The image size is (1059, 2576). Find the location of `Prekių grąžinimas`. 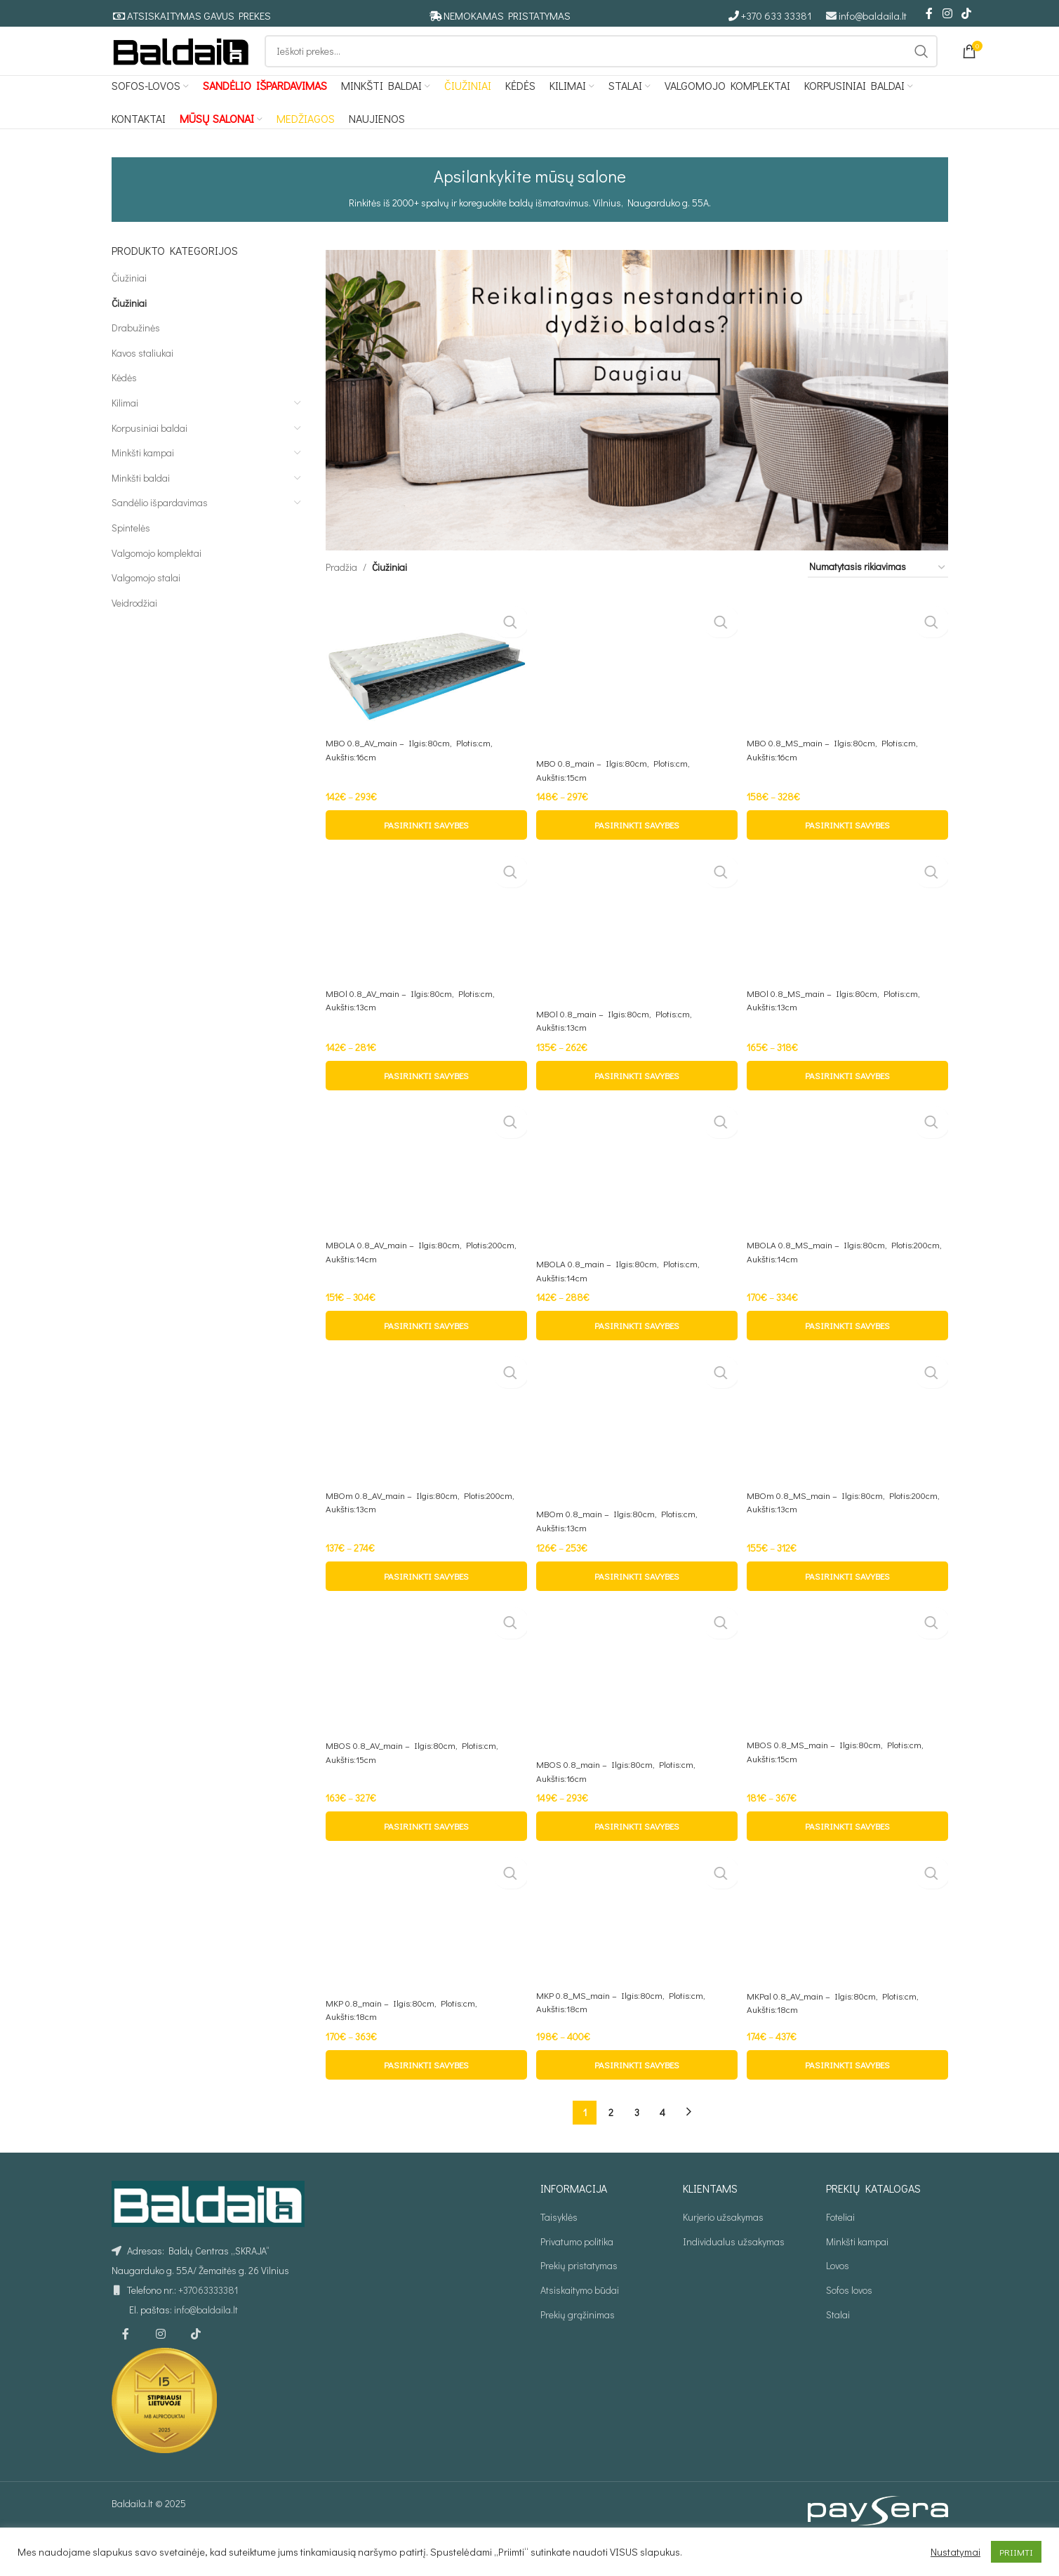

Prekių grąžinimas is located at coordinates (577, 2350).